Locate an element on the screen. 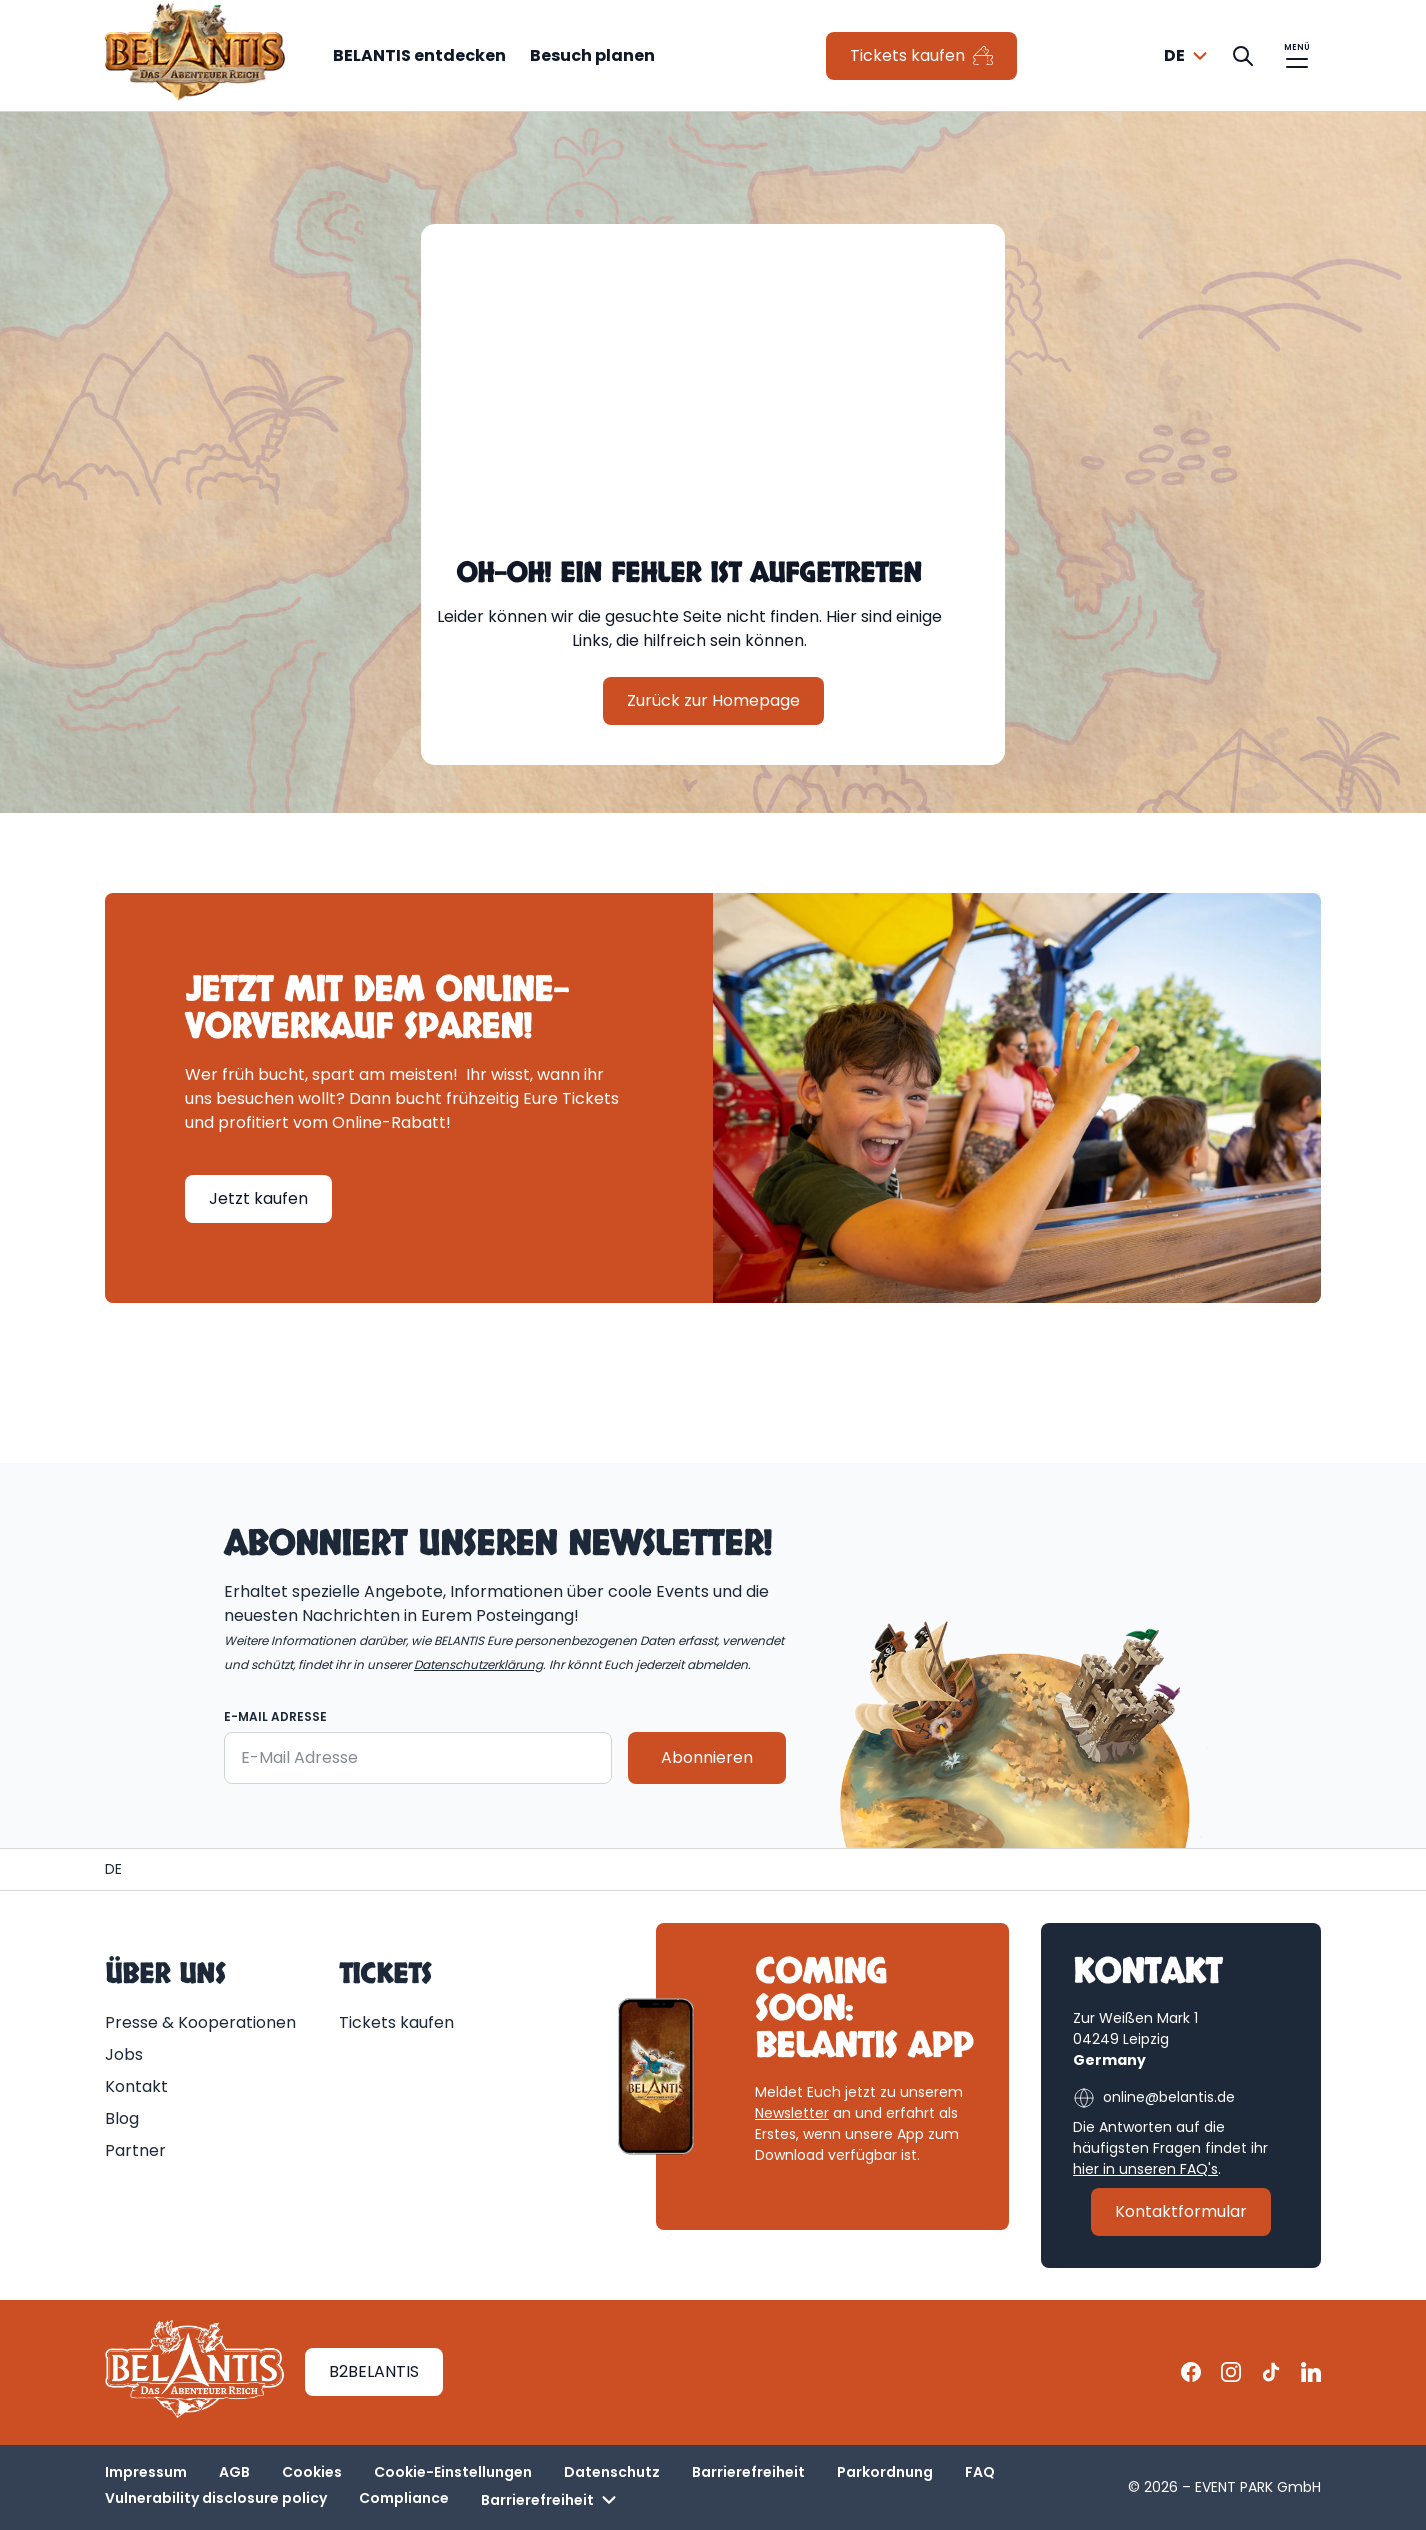 The width and height of the screenshot is (1426, 2530). Kontakt is located at coordinates (136, 2086).